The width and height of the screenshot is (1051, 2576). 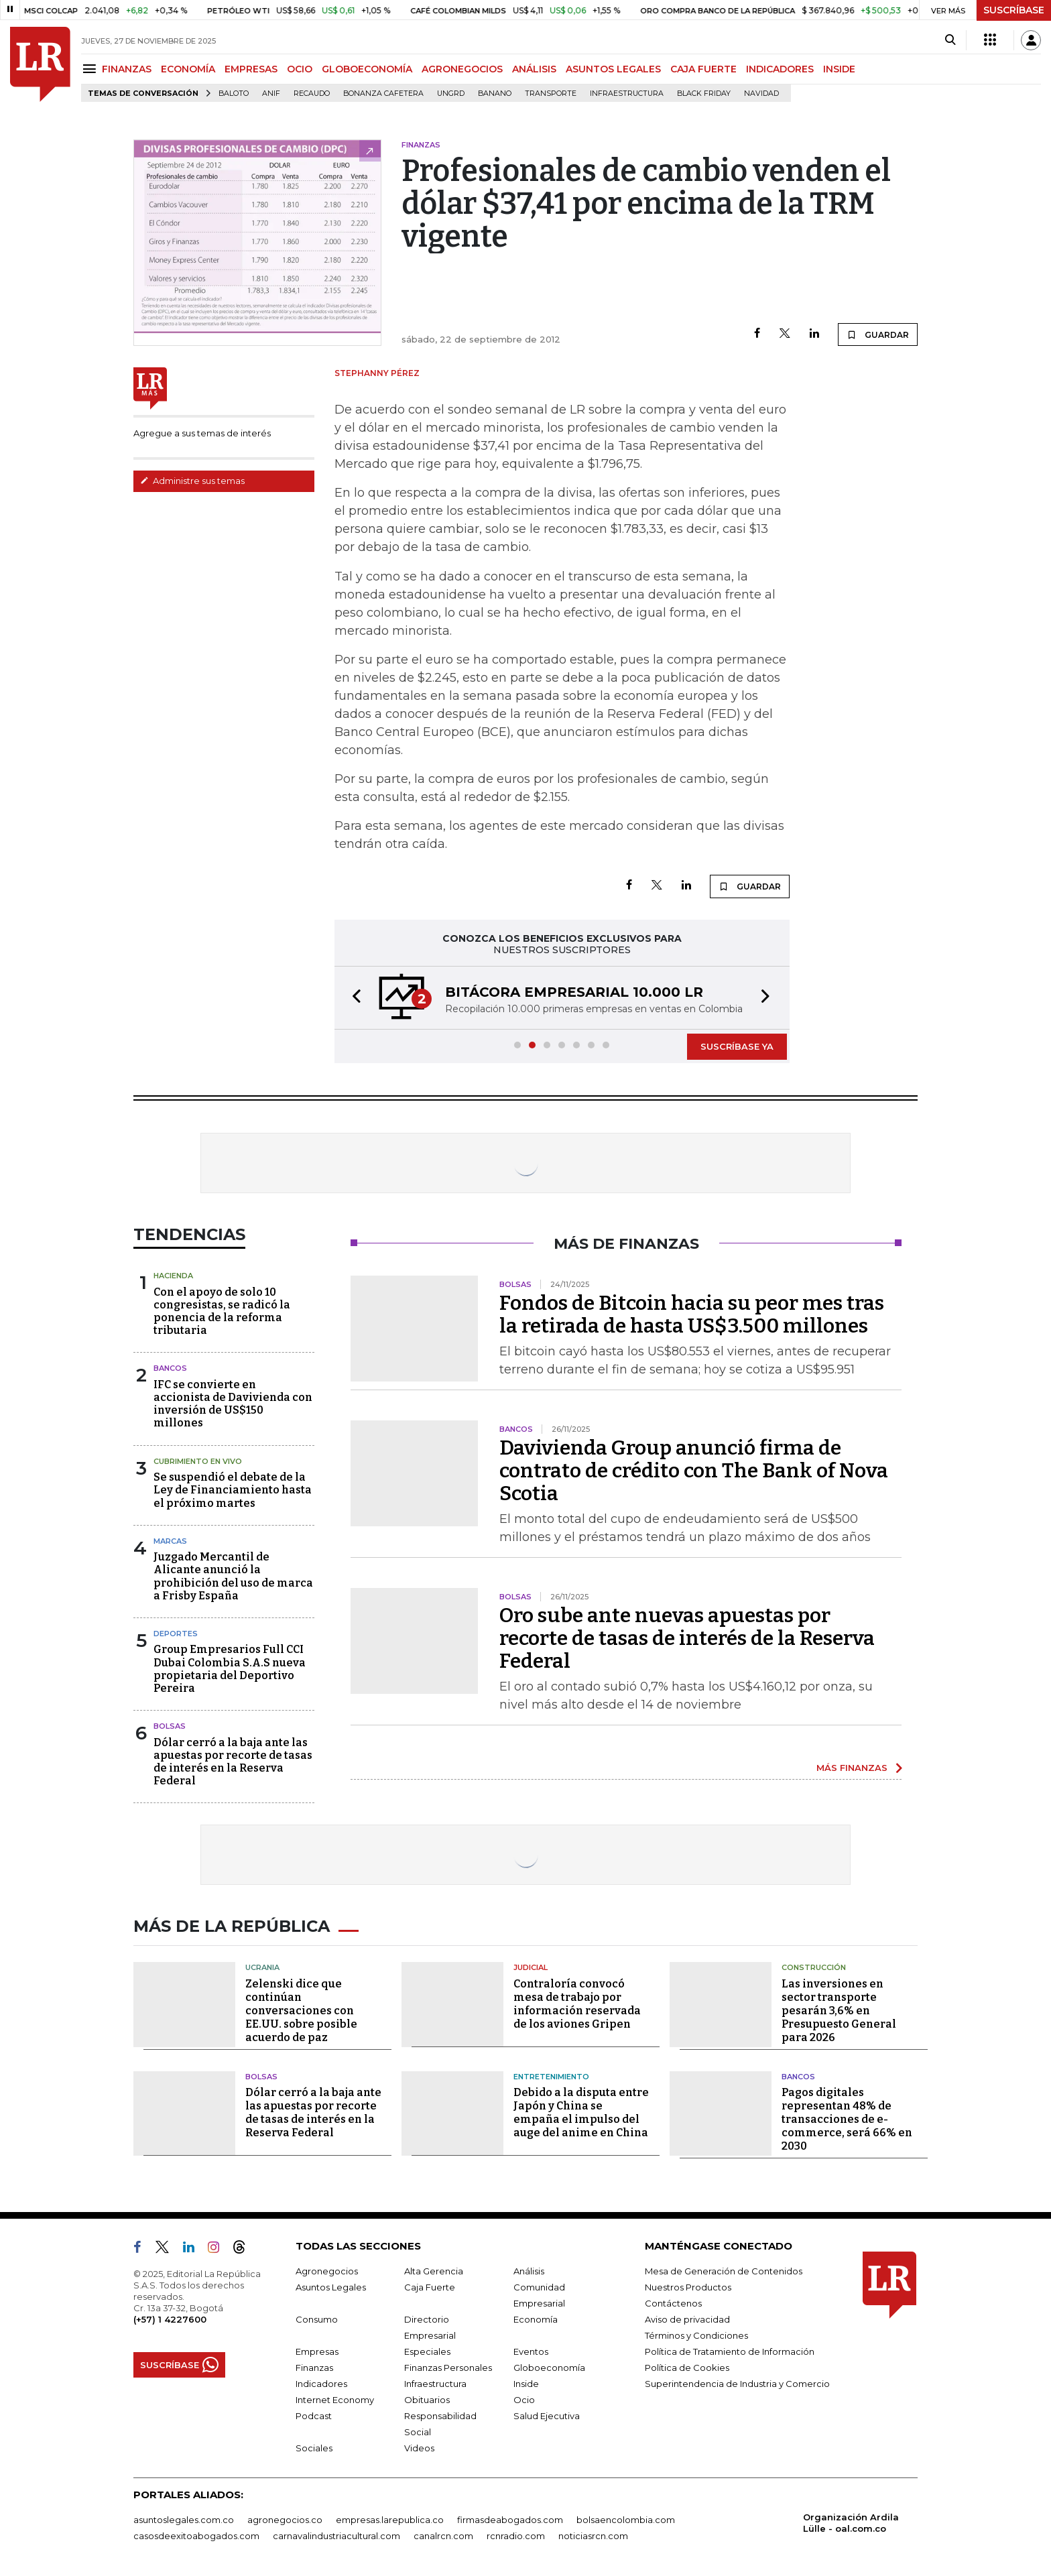 What do you see at coordinates (229, 1669) in the screenshot?
I see `Group Empresarios Full CCI Dubai Colombia S.A.S nueva propietaria del Deportivo Pereira` at bounding box center [229, 1669].